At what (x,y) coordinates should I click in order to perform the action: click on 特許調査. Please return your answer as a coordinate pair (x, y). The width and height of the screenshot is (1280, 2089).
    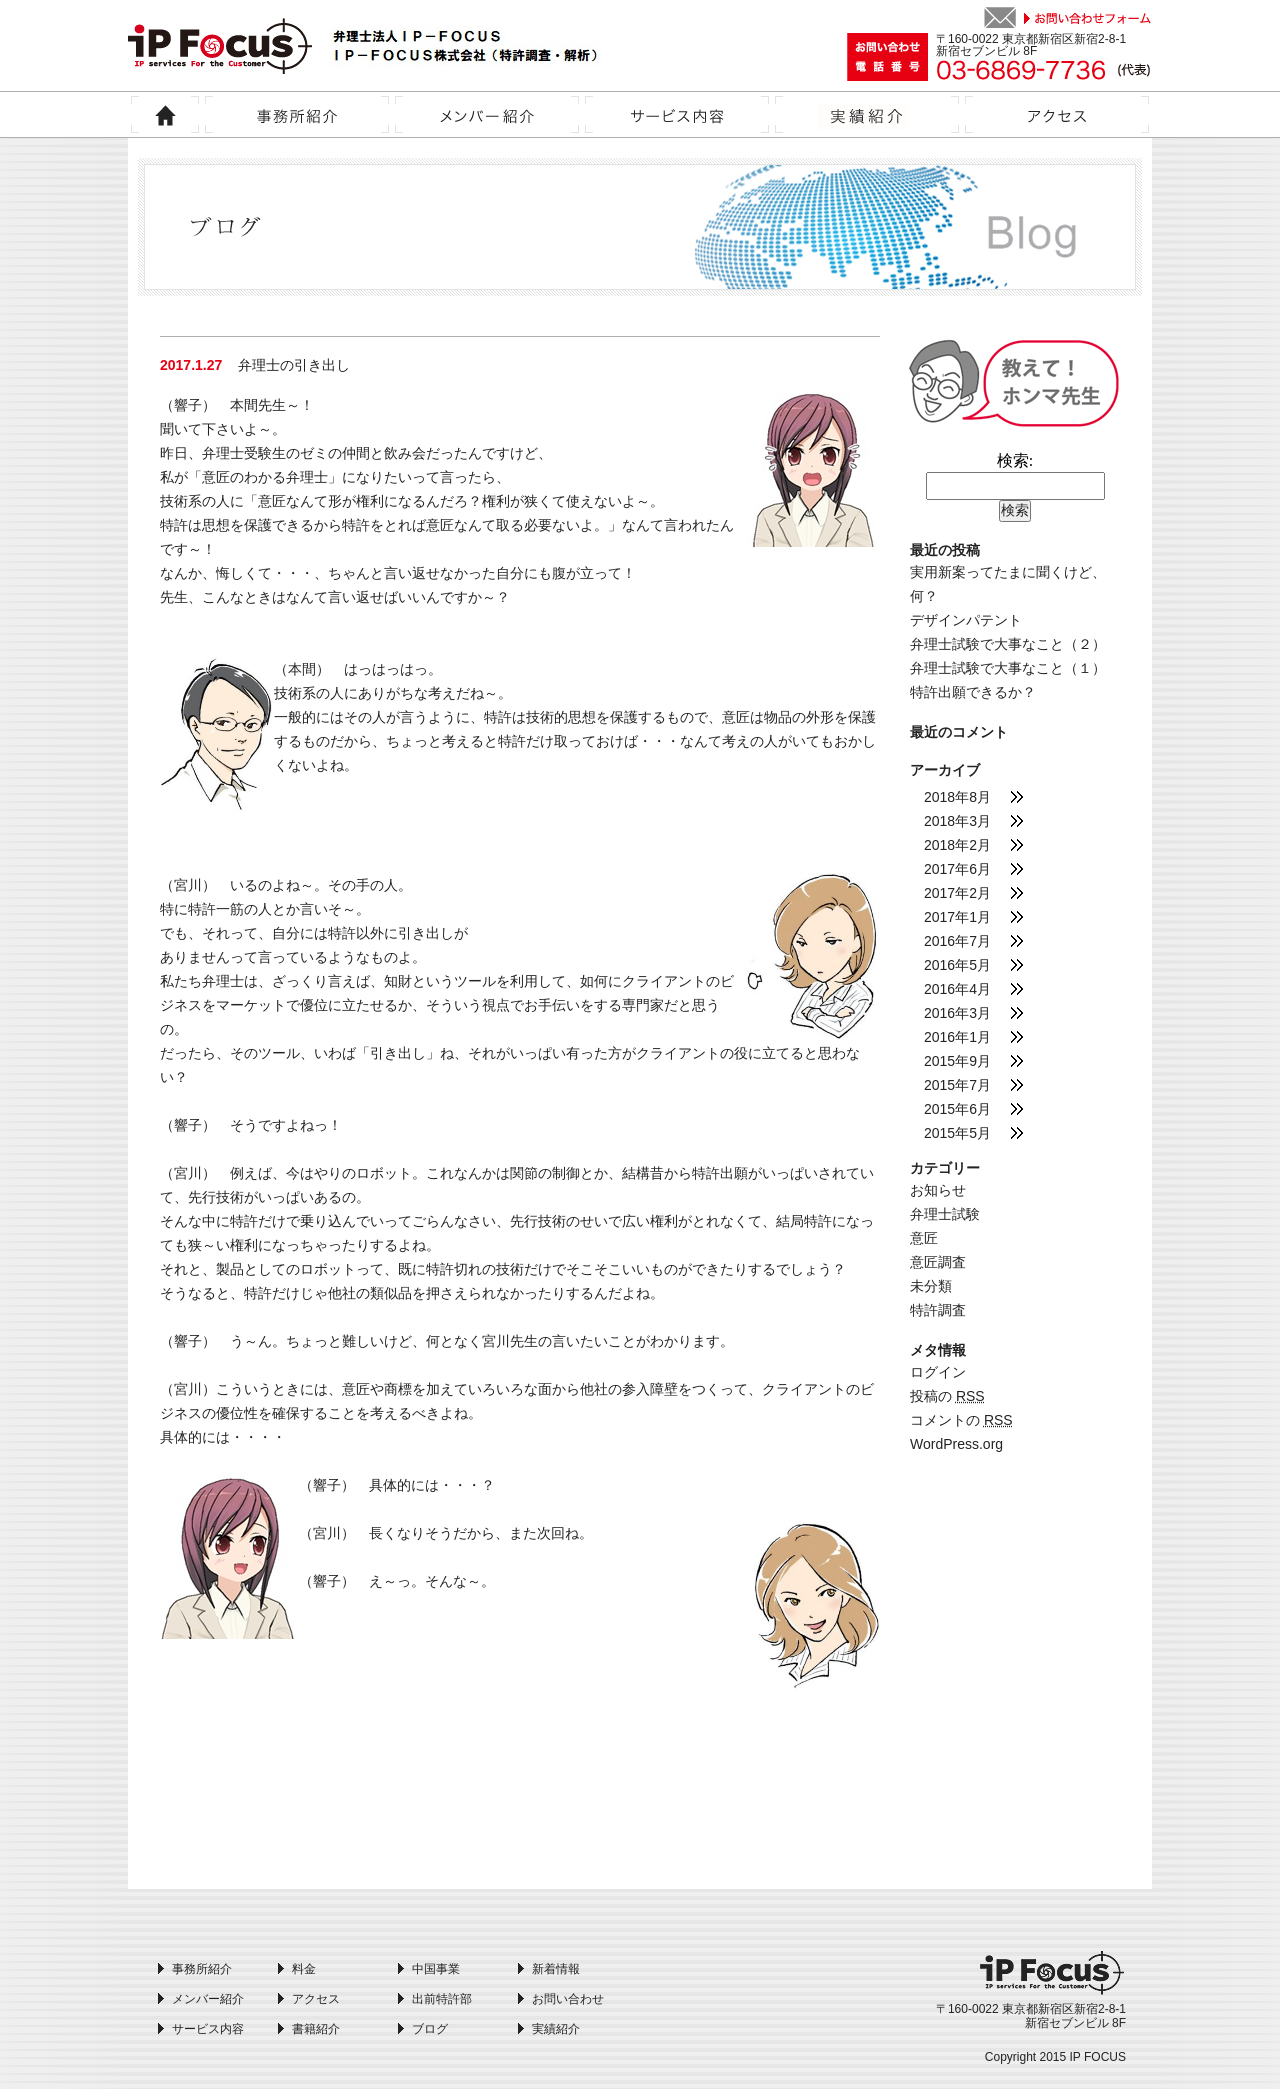
    Looking at the image, I should click on (938, 1310).